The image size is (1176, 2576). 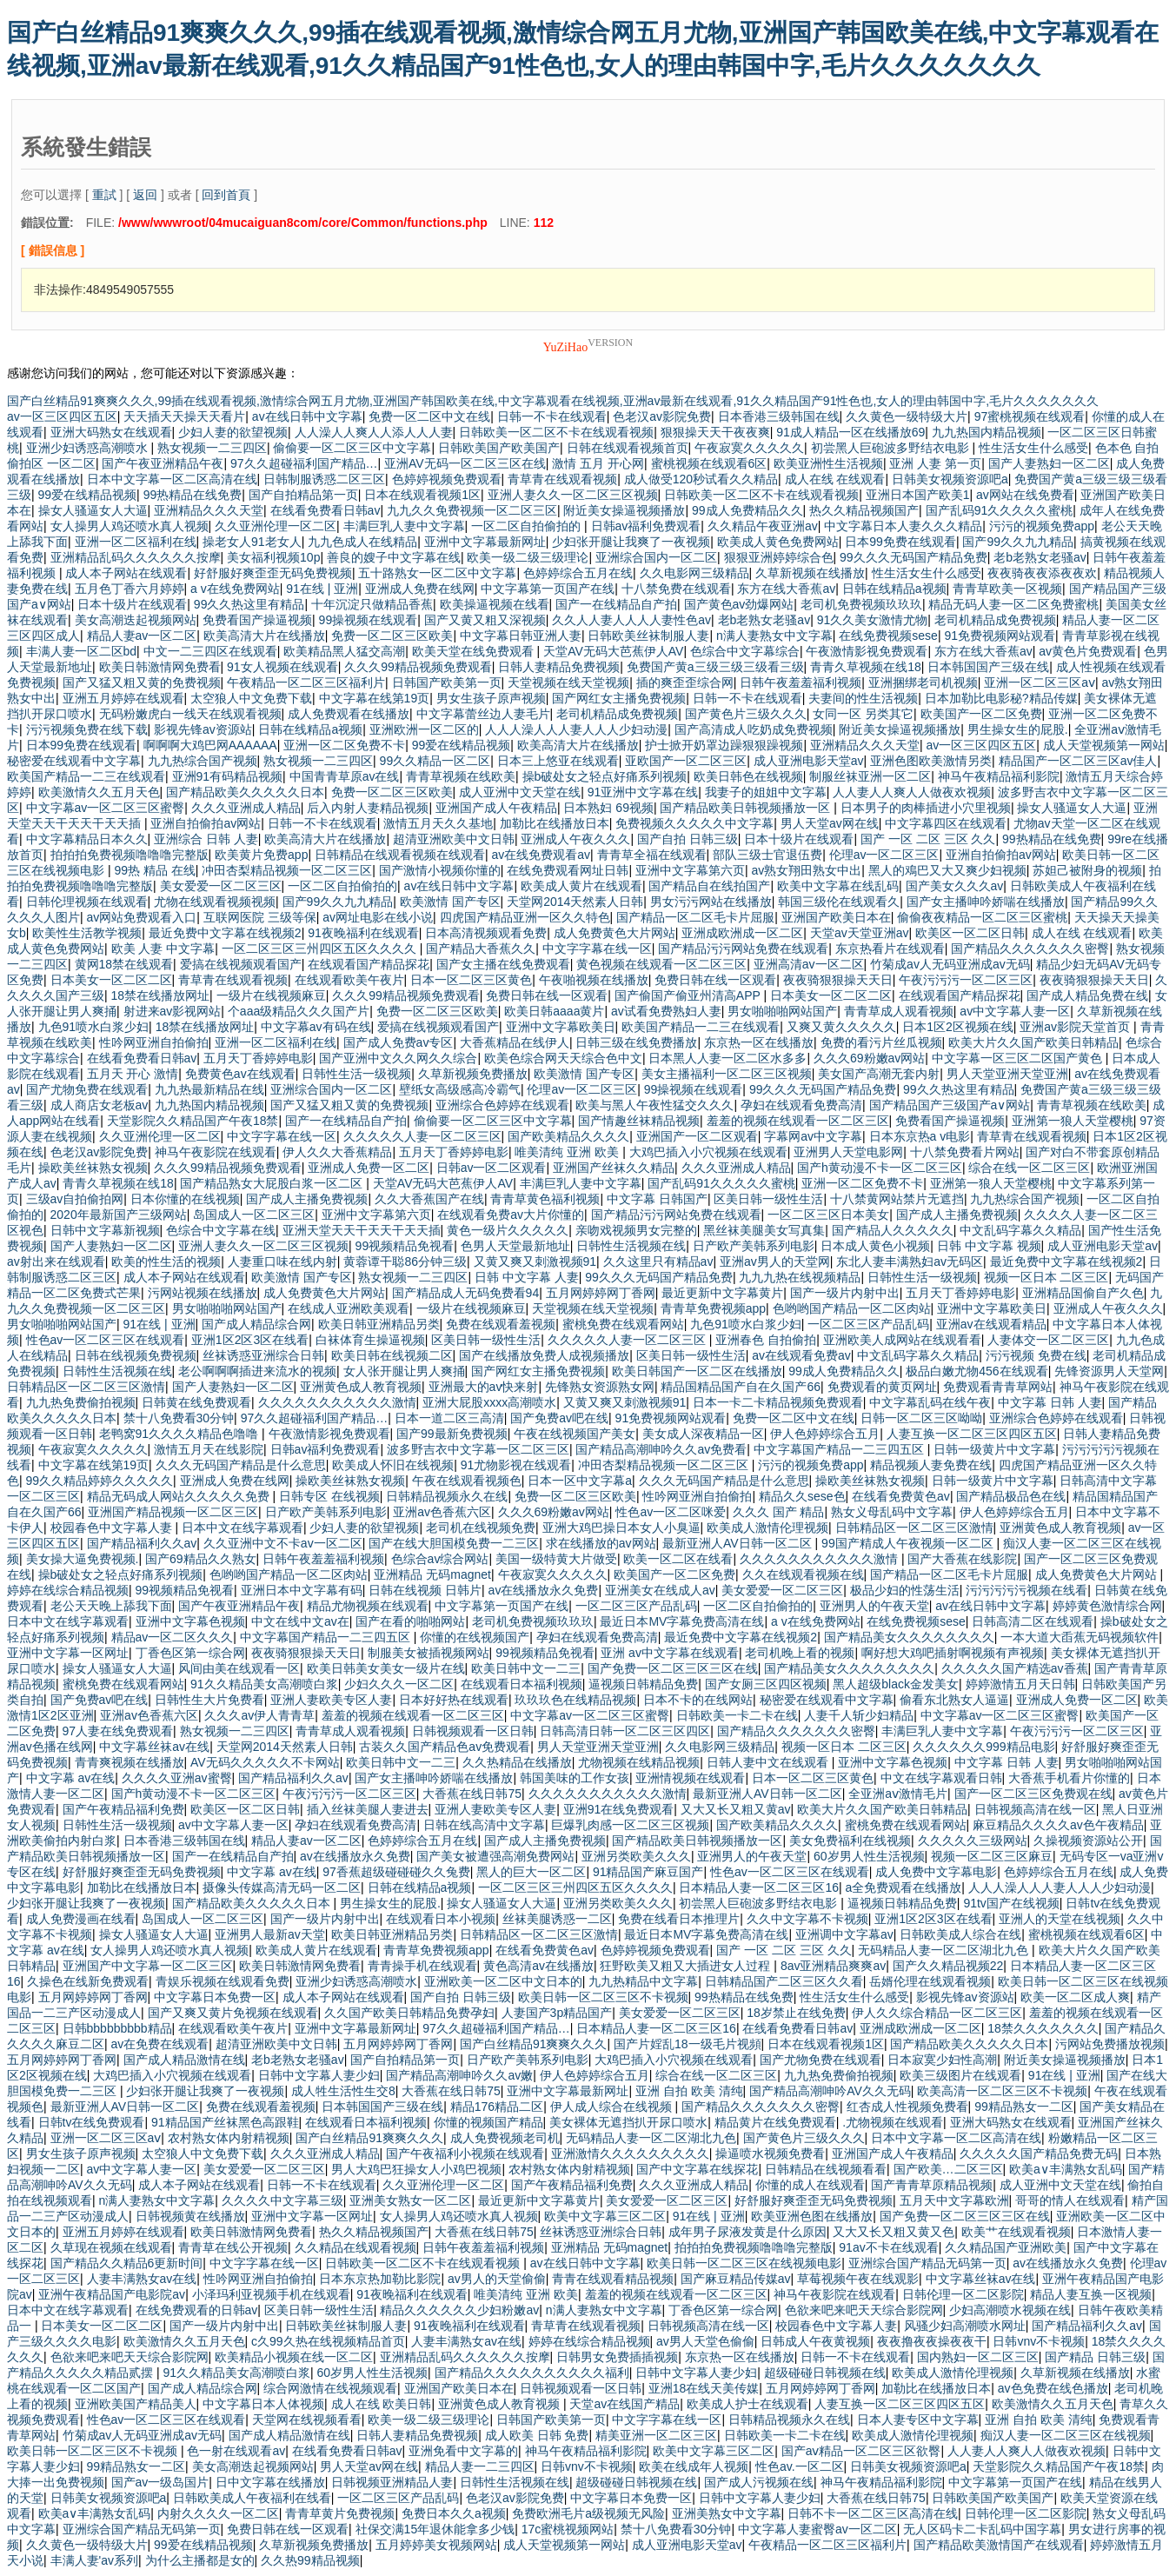 What do you see at coordinates (1026, 1590) in the screenshot?
I see `污污污污污视频在线看` at bounding box center [1026, 1590].